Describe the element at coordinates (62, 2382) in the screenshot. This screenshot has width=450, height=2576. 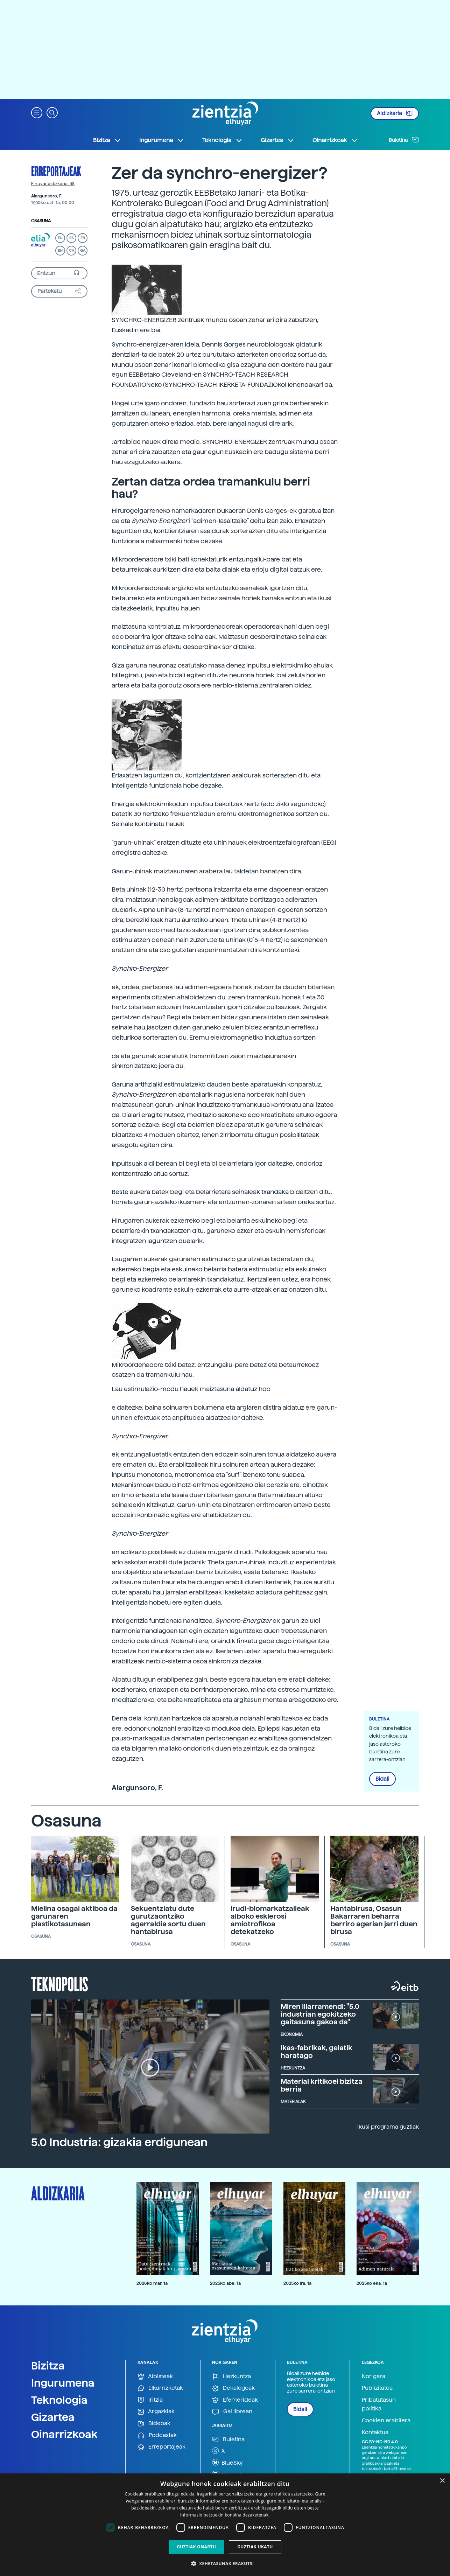
I see `Ingurumena` at that location.